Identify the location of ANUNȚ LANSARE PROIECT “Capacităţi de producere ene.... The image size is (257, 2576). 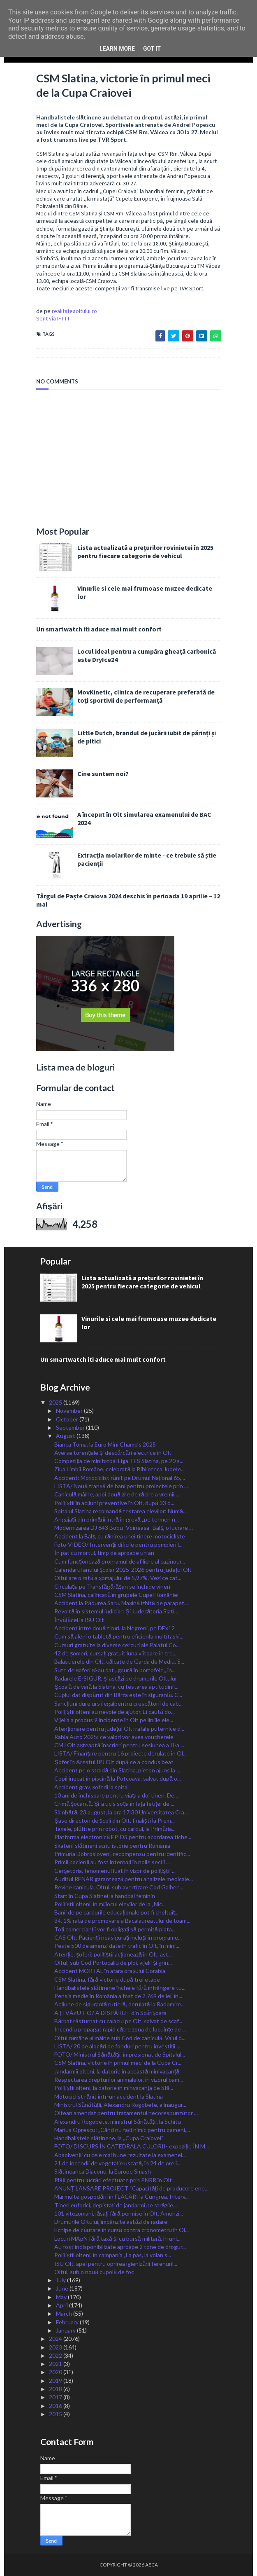
(131, 2188).